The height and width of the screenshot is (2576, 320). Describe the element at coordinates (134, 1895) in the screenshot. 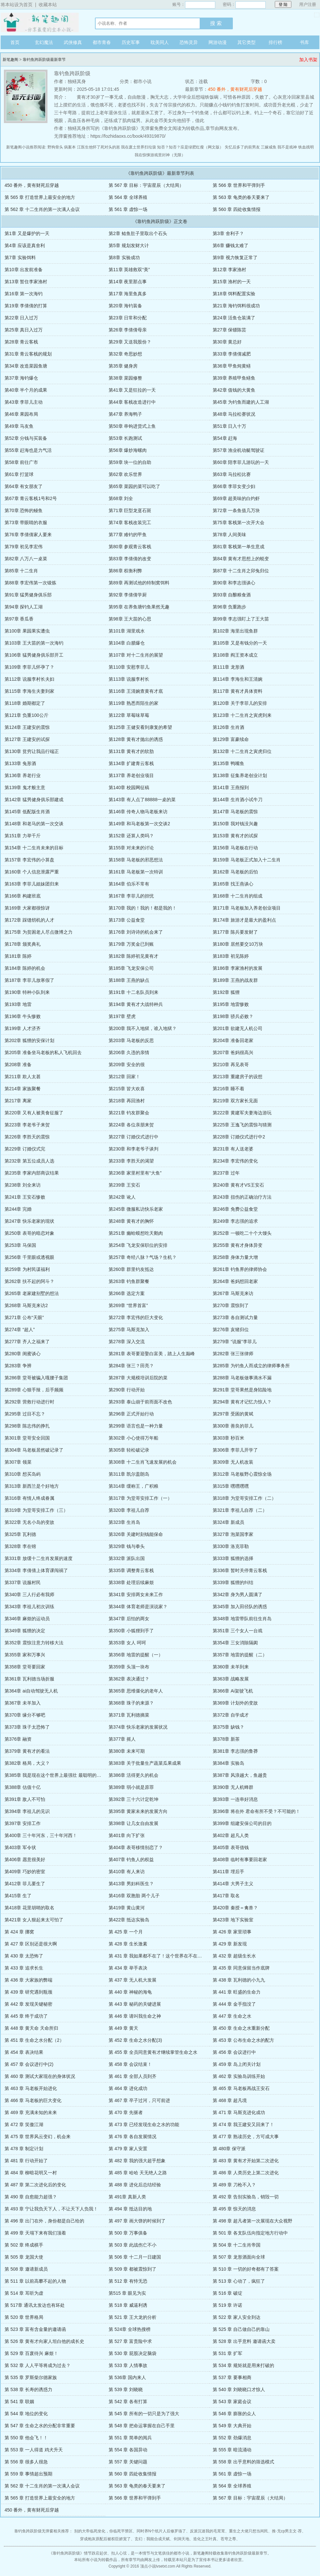

I see `第416章 双胞胎 两个儿子` at that location.